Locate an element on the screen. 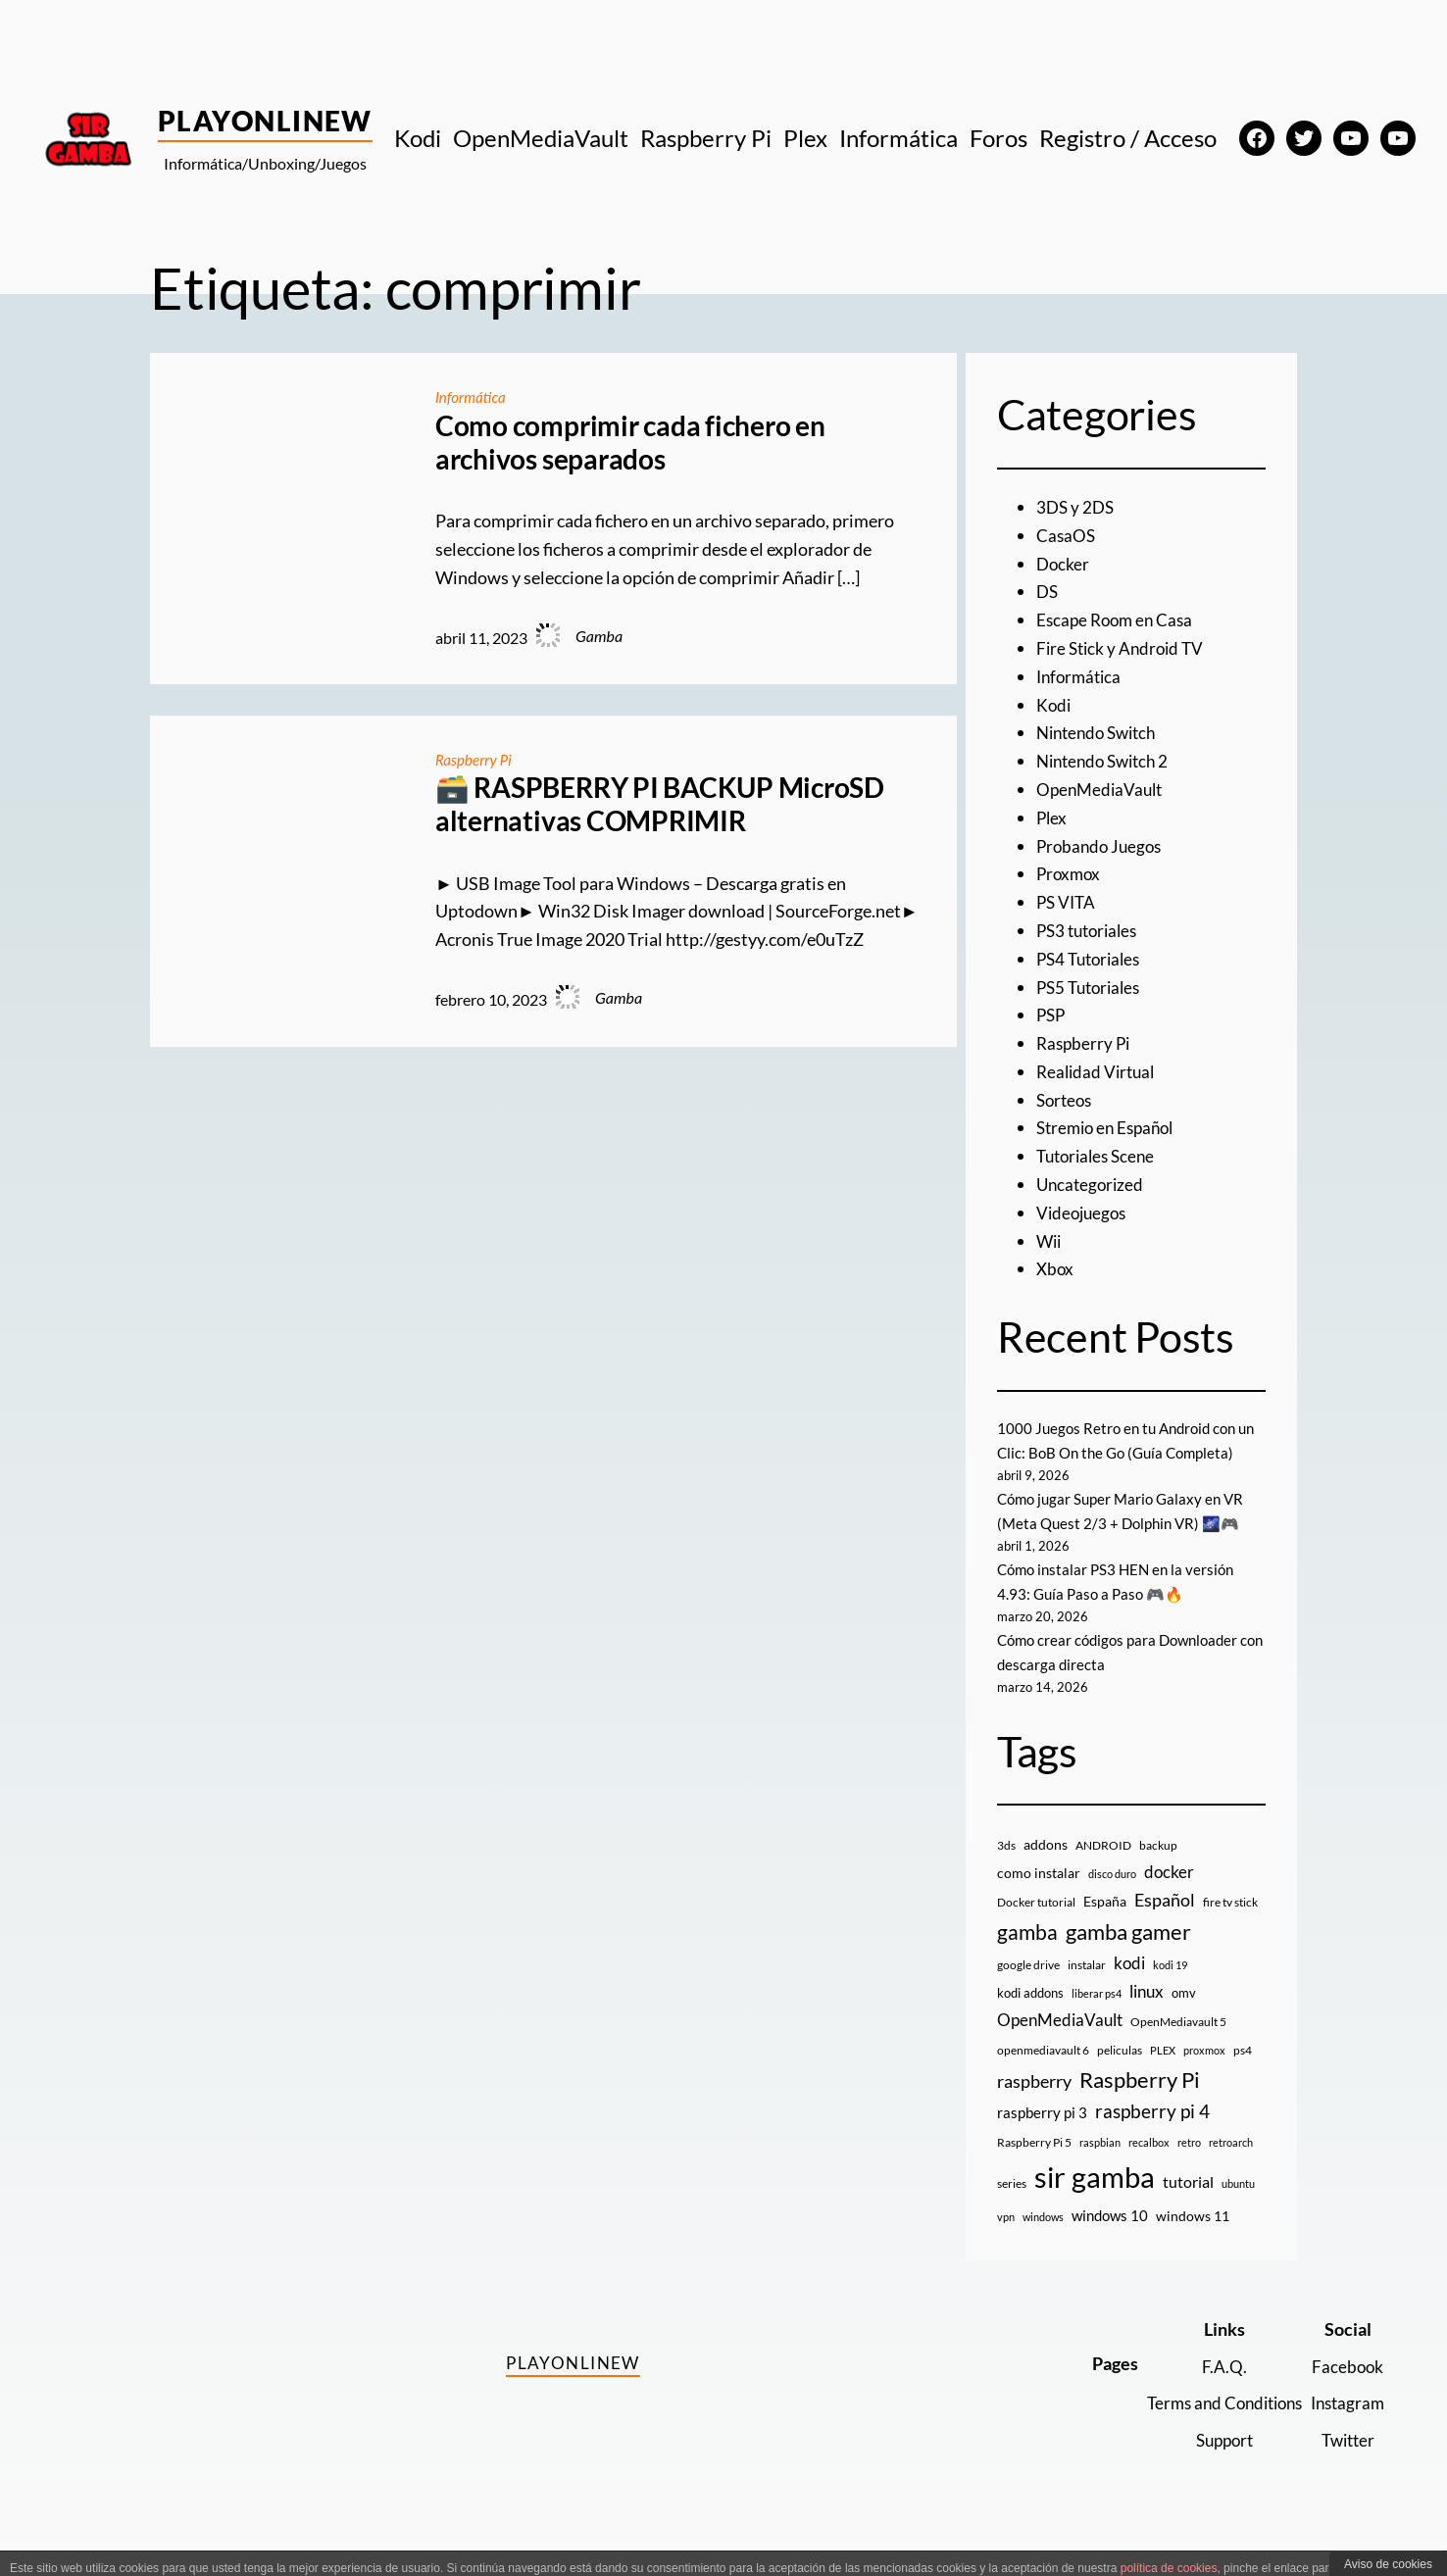 The width and height of the screenshot is (1447, 2576). PS4 Tutoriales is located at coordinates (1092, 958).